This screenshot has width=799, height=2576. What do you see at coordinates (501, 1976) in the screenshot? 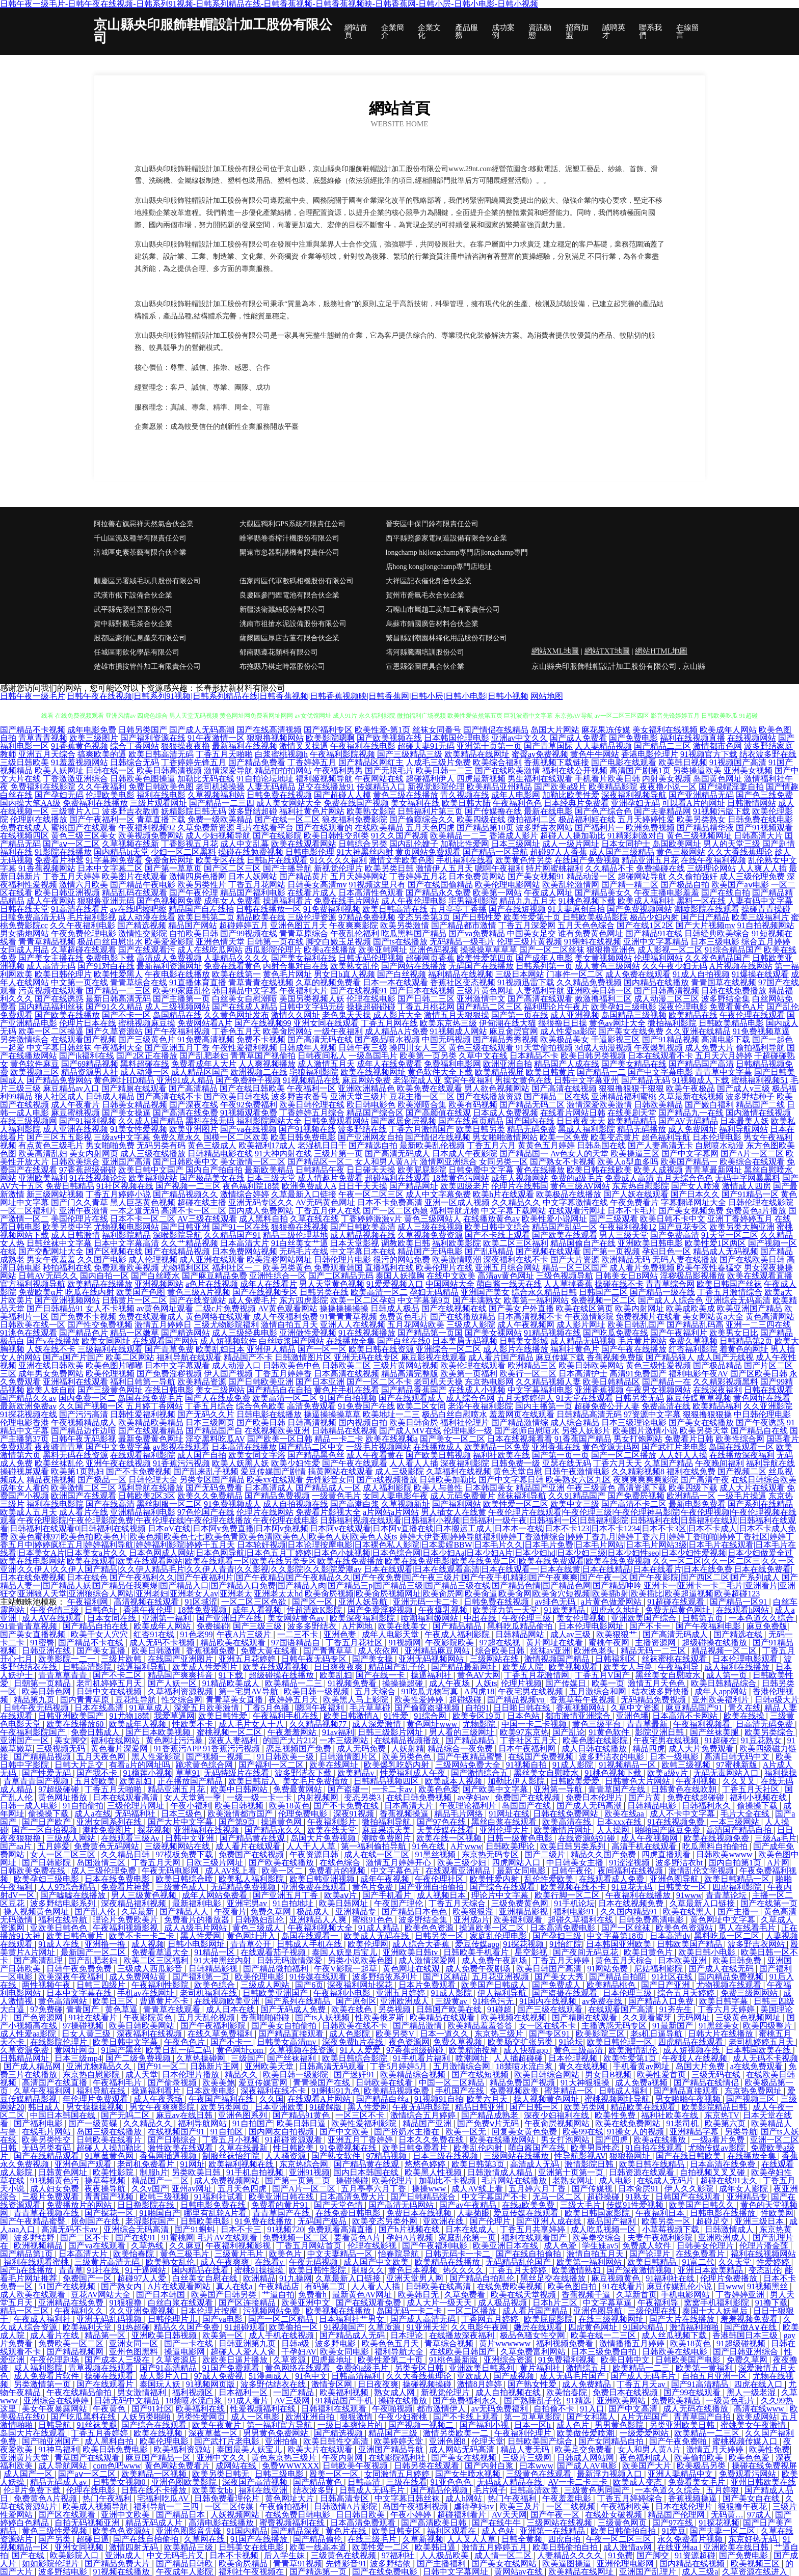
I see `五月花亚洲视频` at bounding box center [501, 1976].